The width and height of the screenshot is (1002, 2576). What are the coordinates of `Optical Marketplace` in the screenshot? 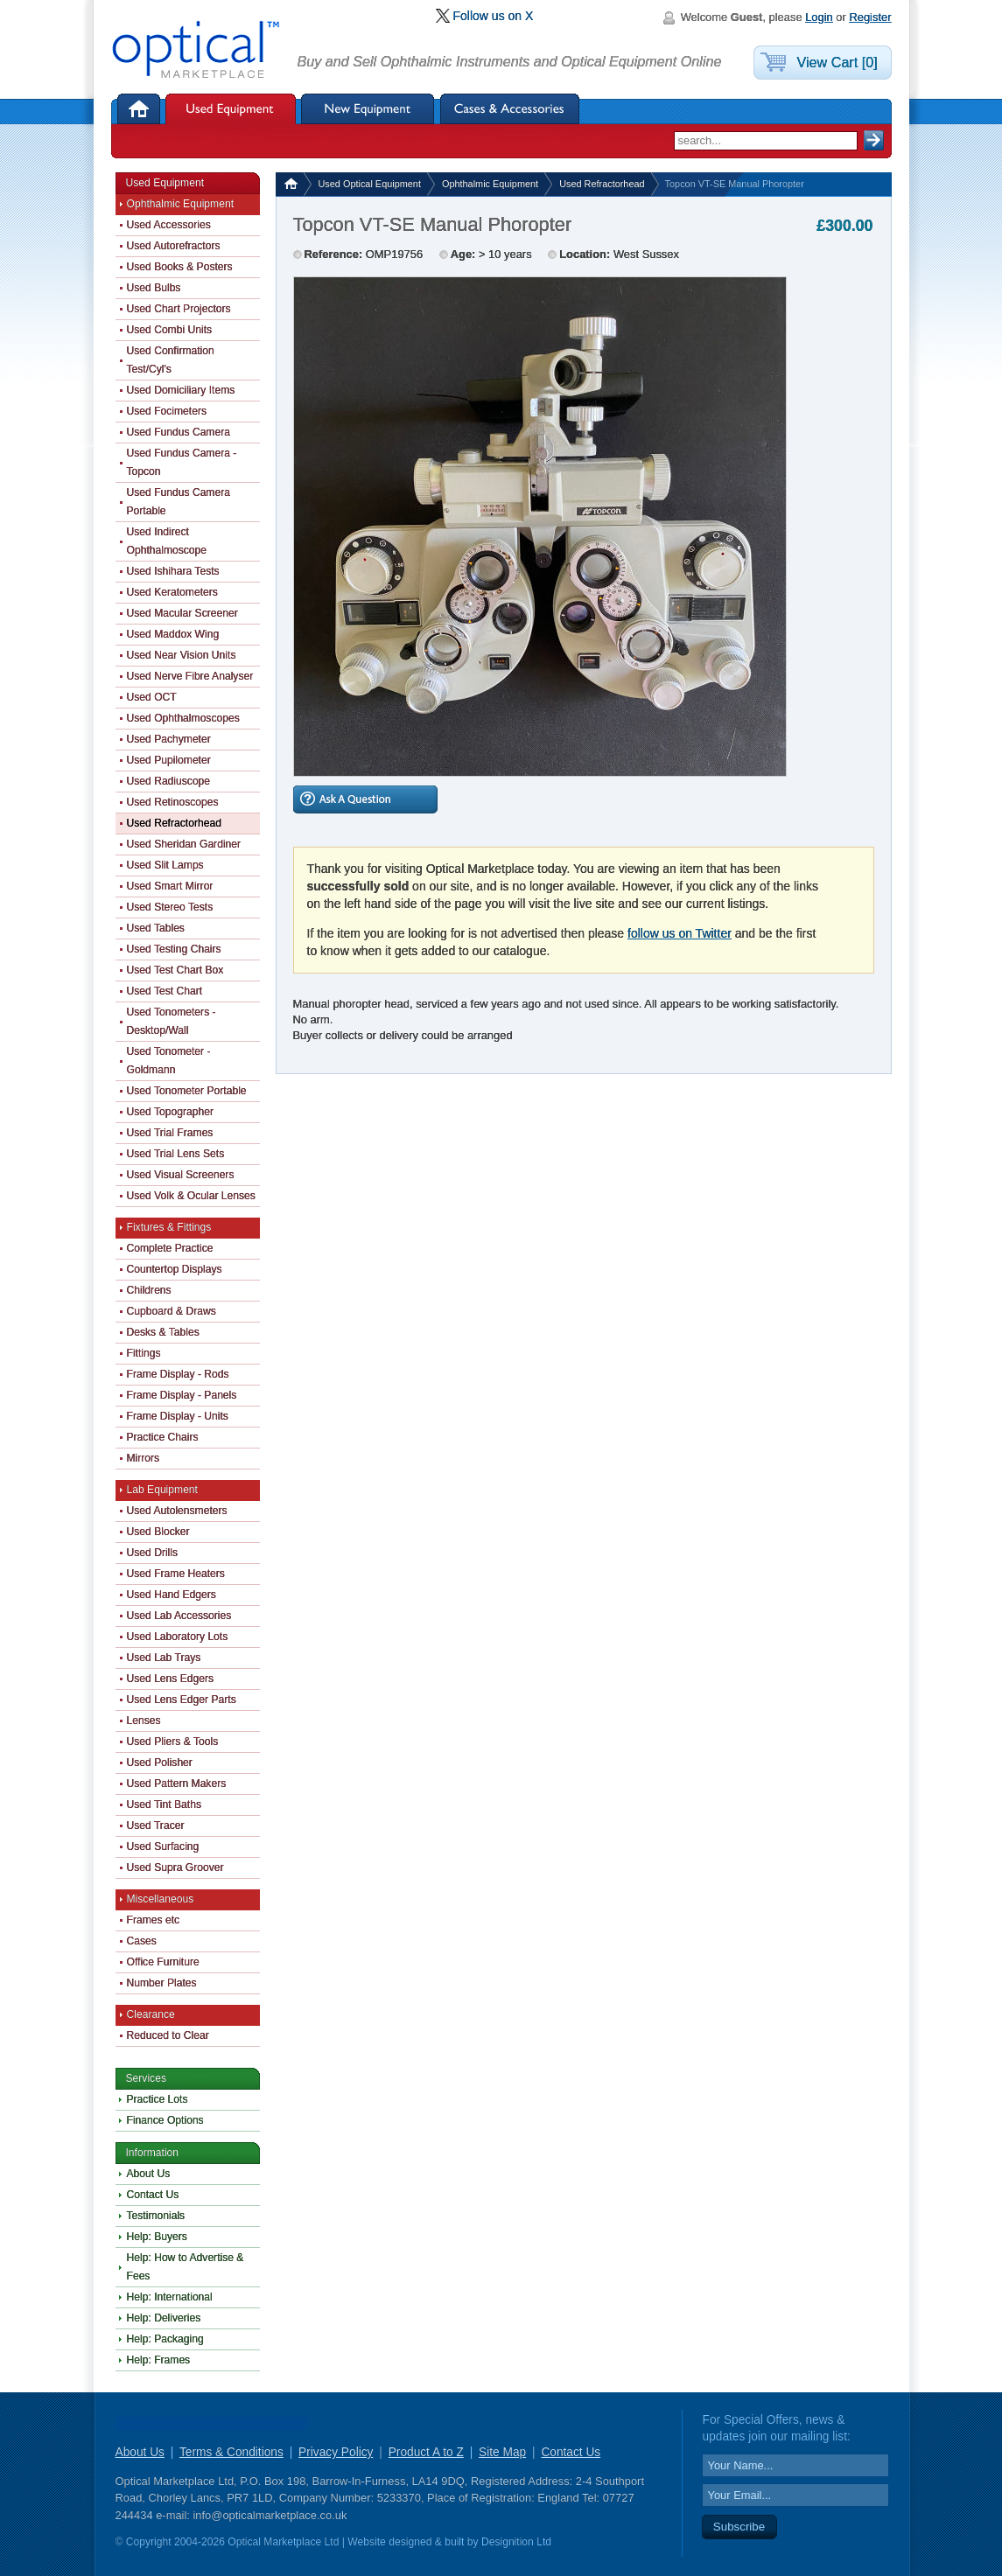 It's located at (197, 50).